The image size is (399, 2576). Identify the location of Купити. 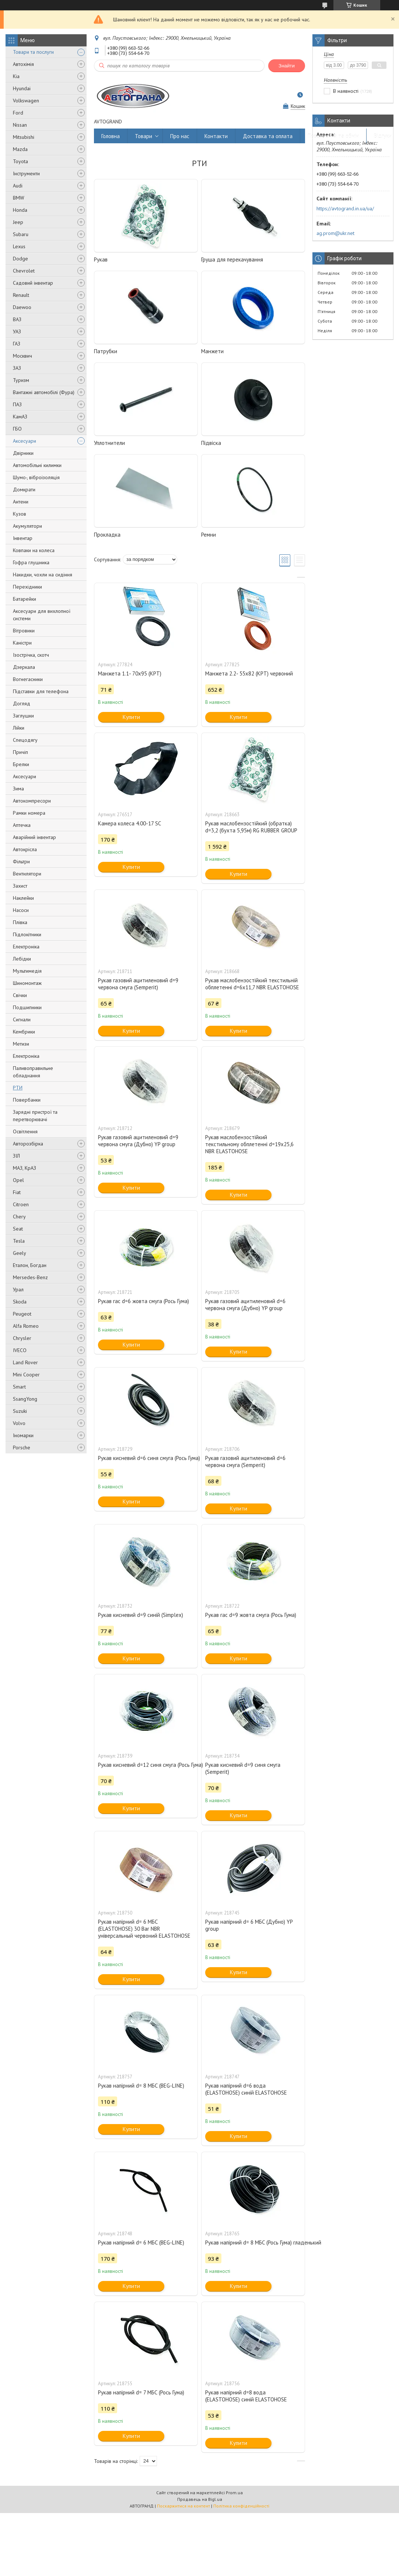
(131, 716).